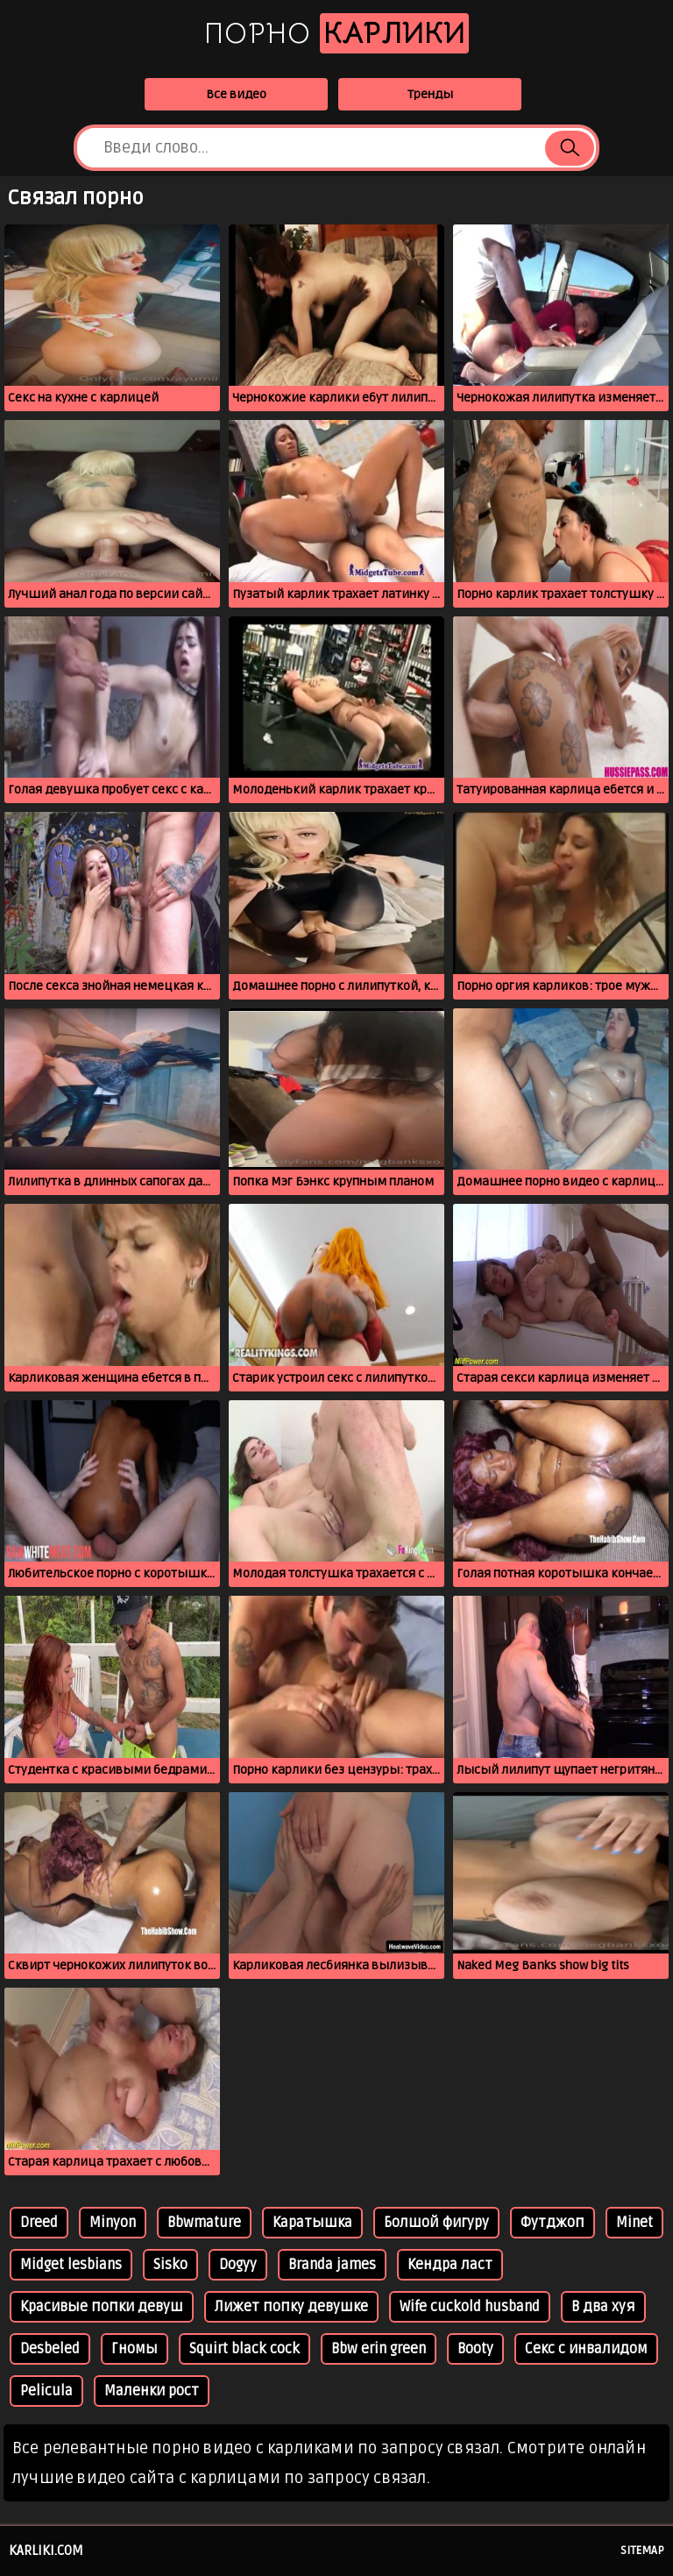 This screenshot has height=2576, width=673. What do you see at coordinates (312, 2222) in the screenshot?
I see `Каратышка` at bounding box center [312, 2222].